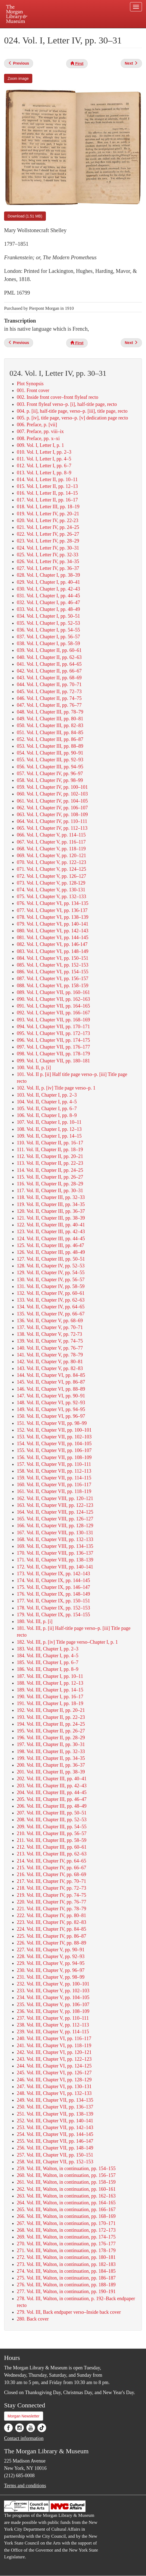 The image size is (146, 2576). I want to click on 011. Vol. I, Letter I, pp. 4–5, so click(44, 459).